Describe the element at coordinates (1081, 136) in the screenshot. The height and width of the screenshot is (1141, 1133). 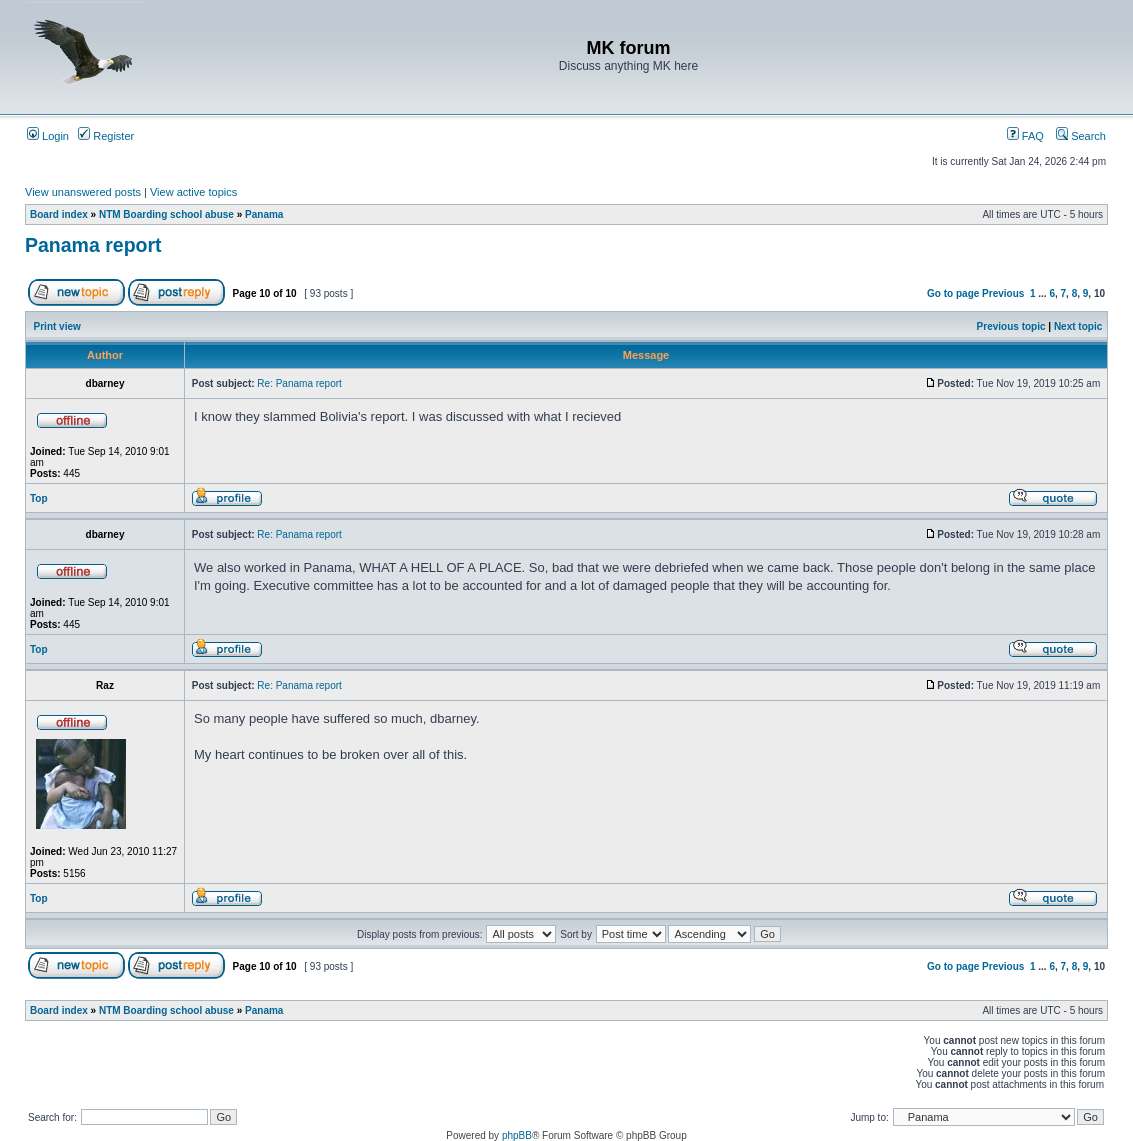
I see `Search` at that location.